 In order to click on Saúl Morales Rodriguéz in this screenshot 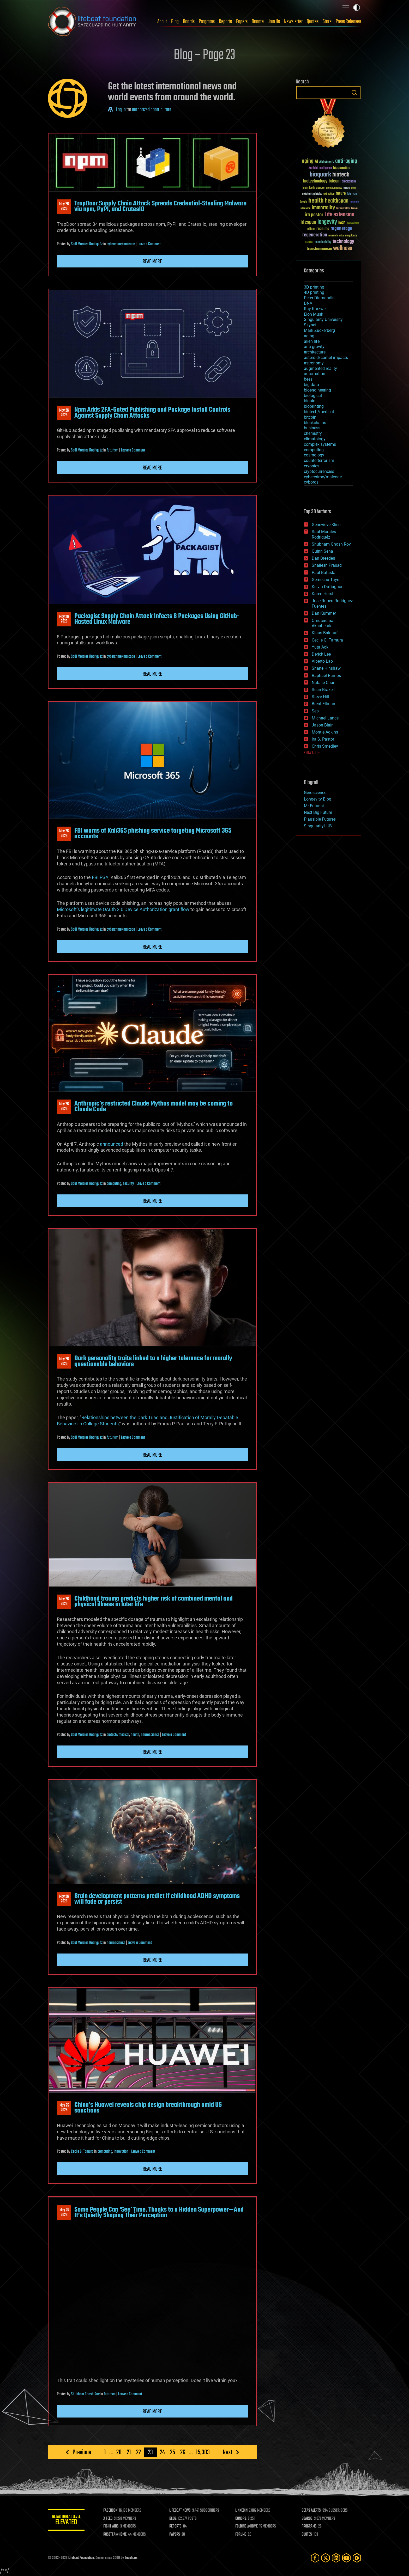, I will do `click(87, 244)`.